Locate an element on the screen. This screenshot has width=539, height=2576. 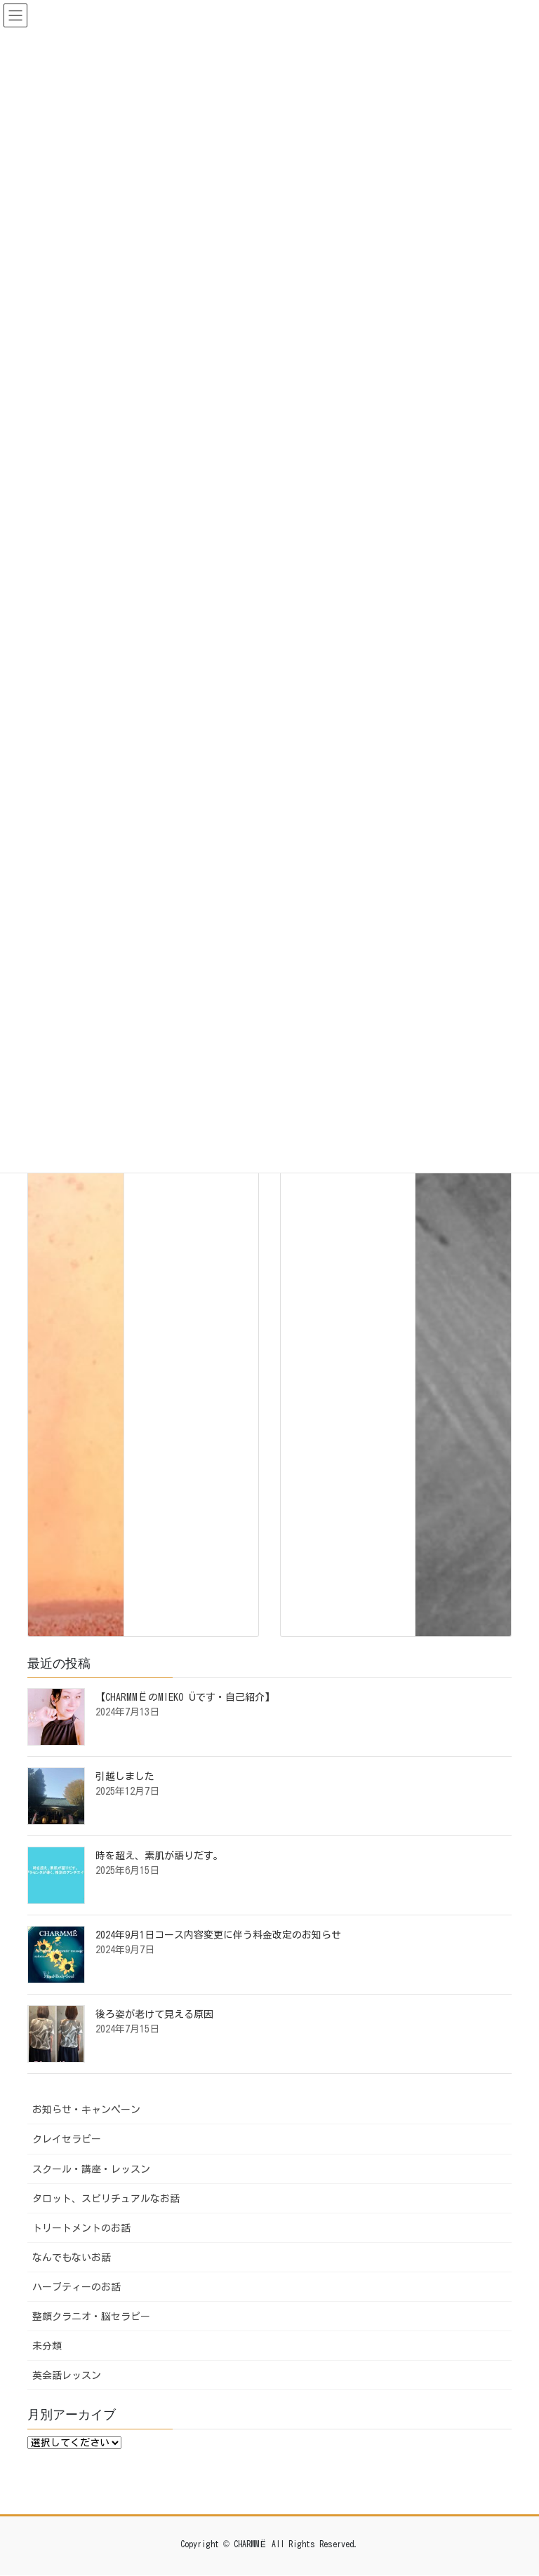
クレイセラピー is located at coordinates (66, 2139).